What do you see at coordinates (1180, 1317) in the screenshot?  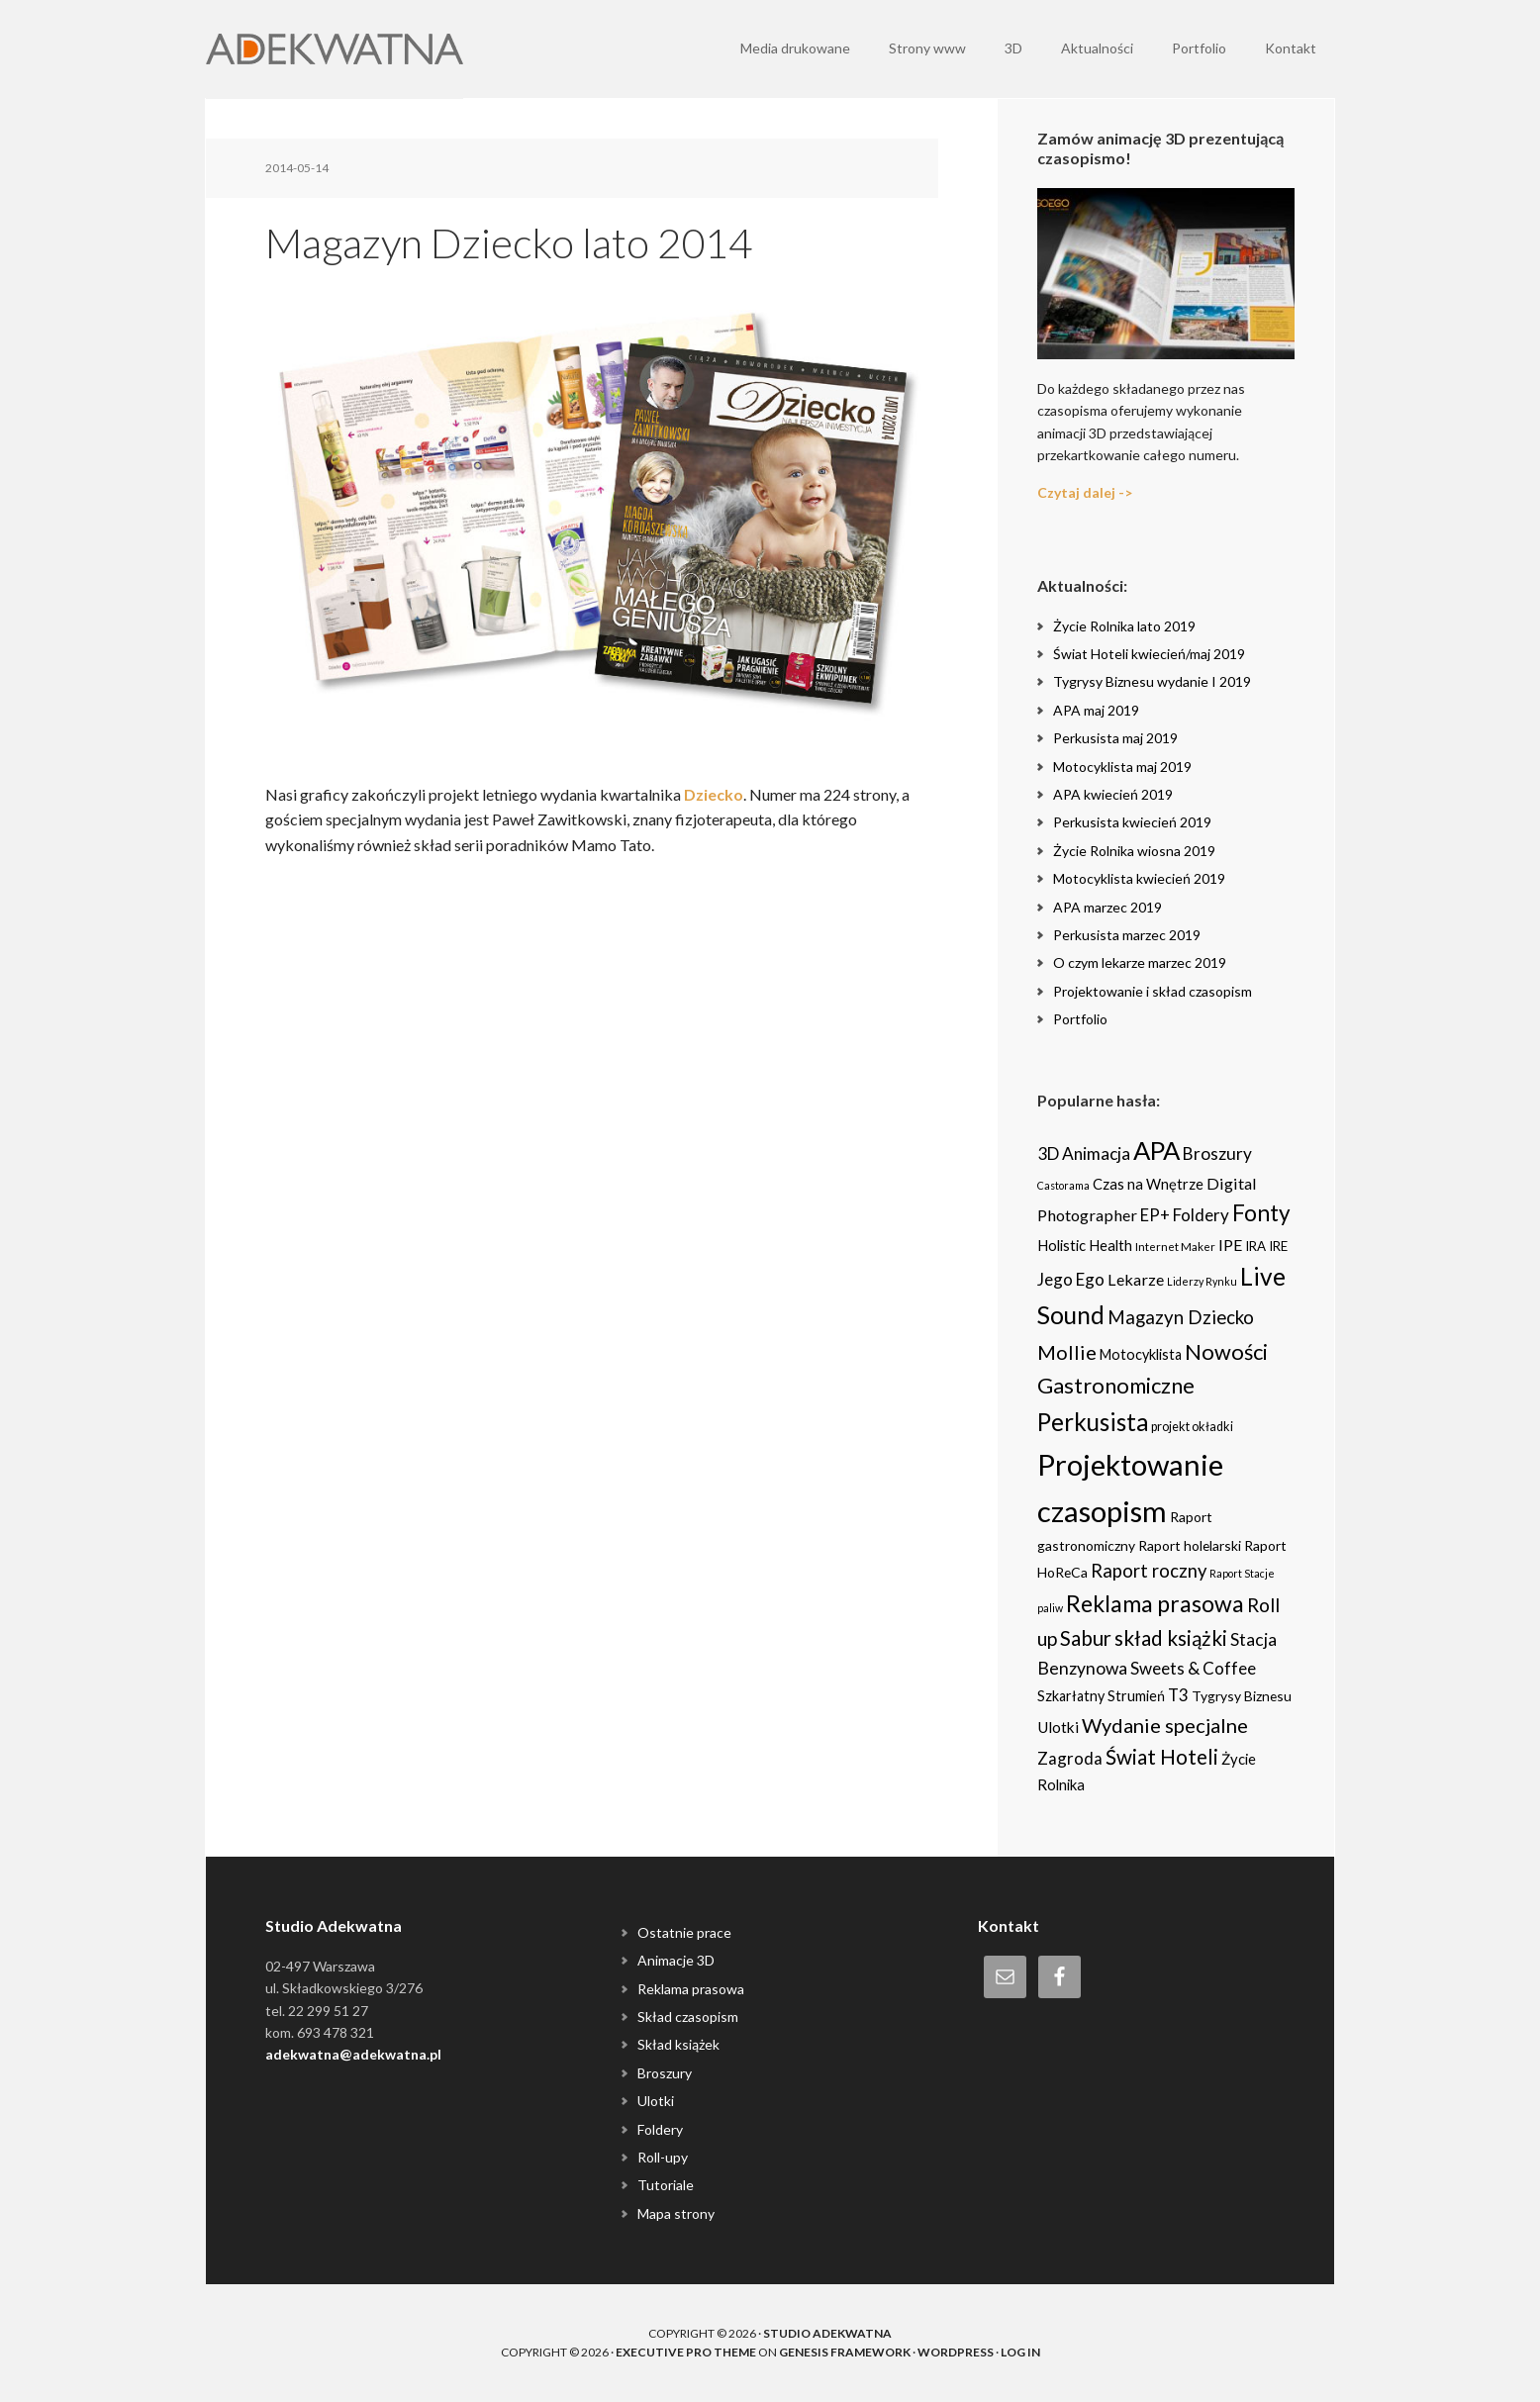 I see `Magazyn Dziecko [Magazyn Dziecko (23 items)]` at bounding box center [1180, 1317].